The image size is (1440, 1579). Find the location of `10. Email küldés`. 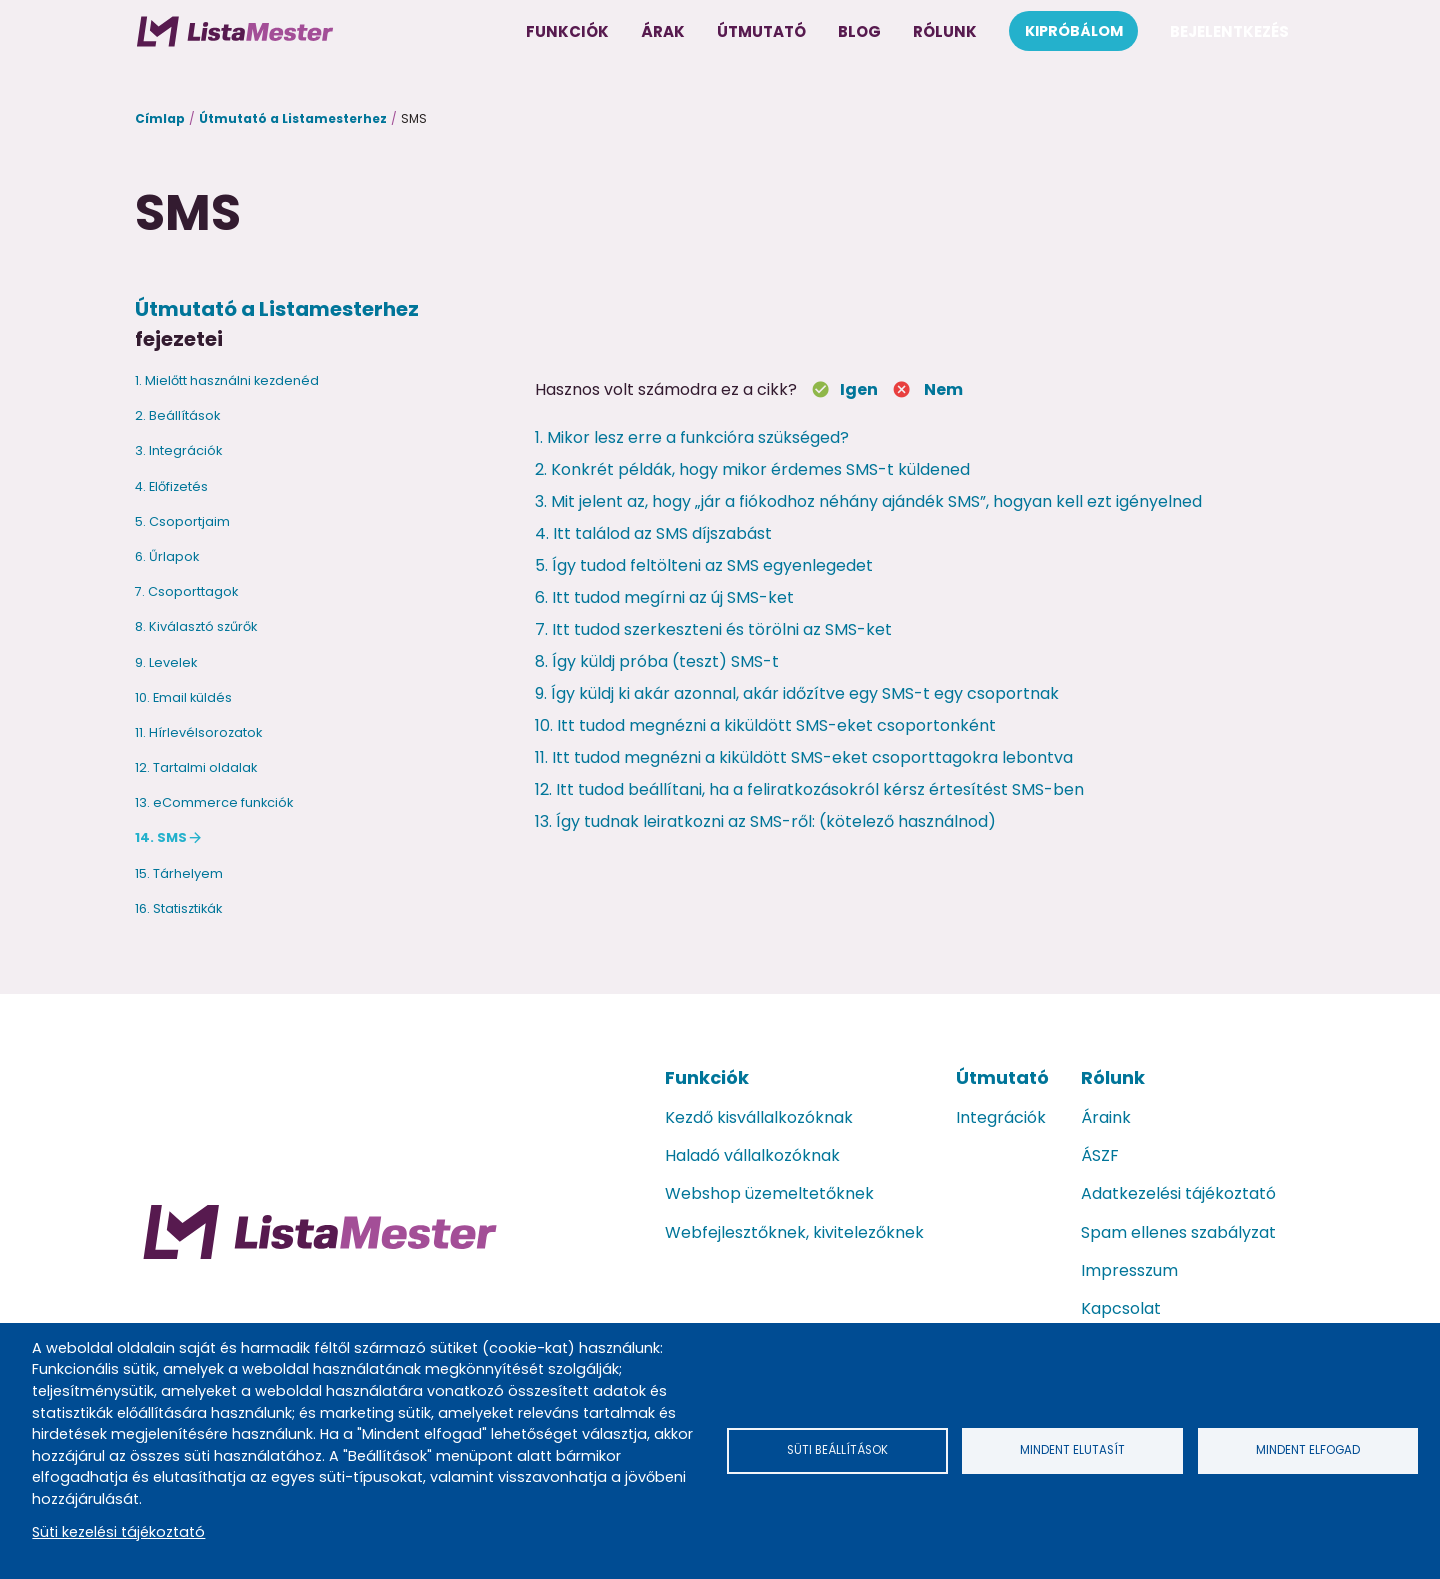

10. Email küldés is located at coordinates (183, 697).